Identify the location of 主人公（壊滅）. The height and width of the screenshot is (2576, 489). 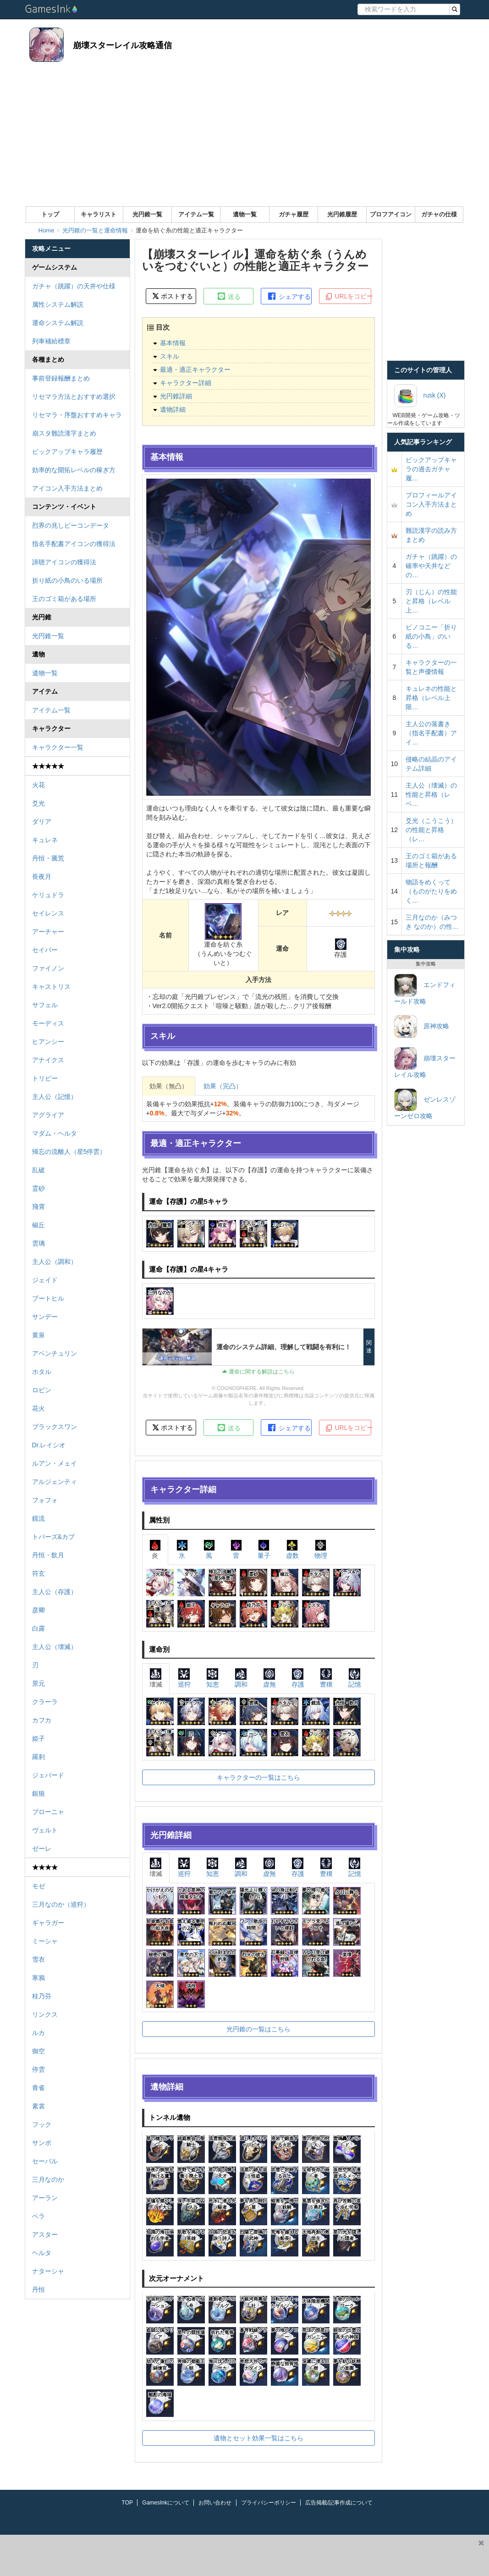
(54, 1646).